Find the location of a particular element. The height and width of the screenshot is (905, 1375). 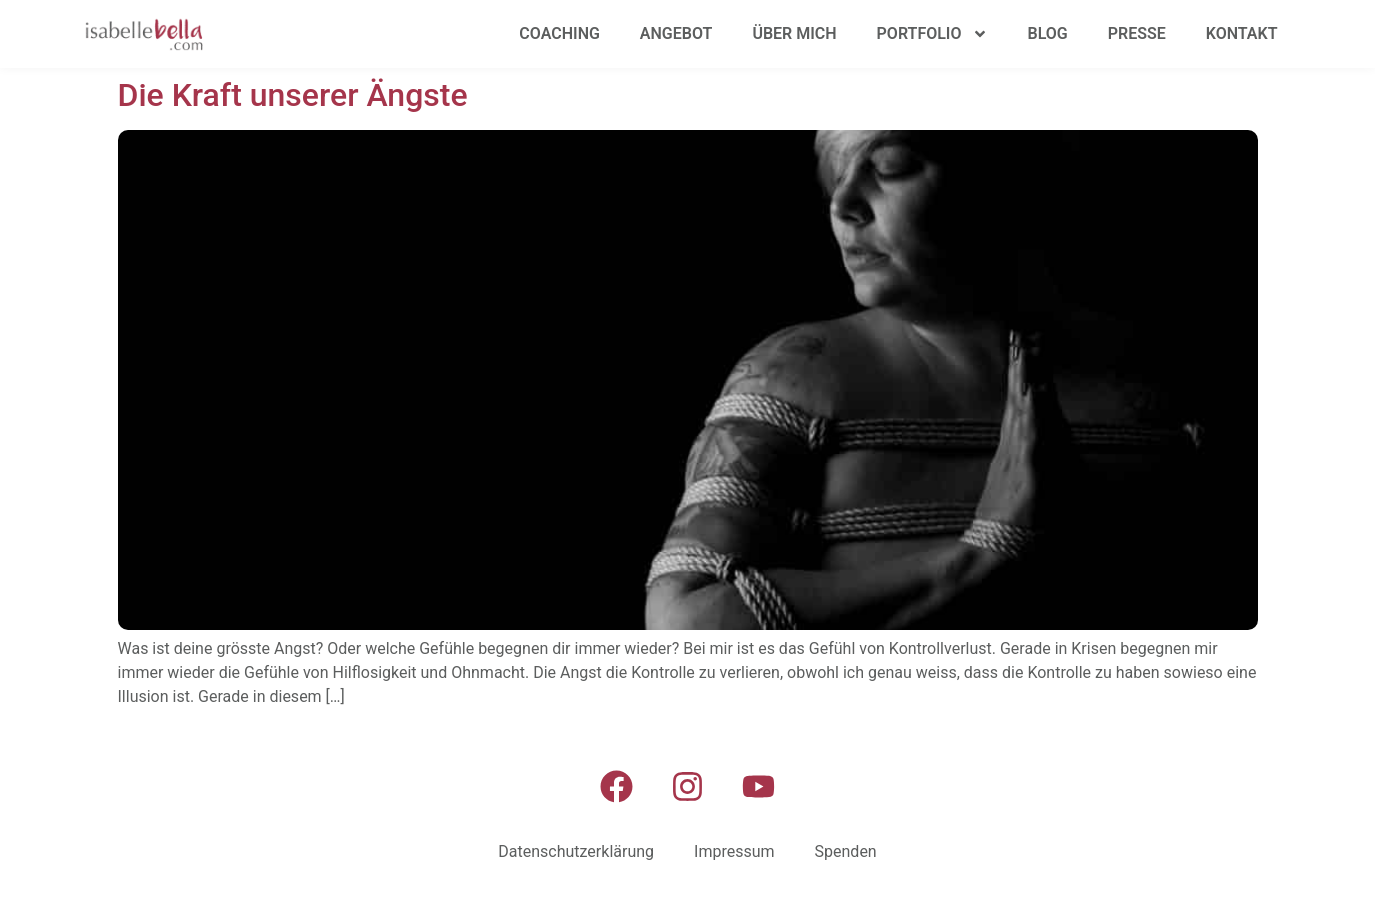

Portfolio is located at coordinates (932, 34).